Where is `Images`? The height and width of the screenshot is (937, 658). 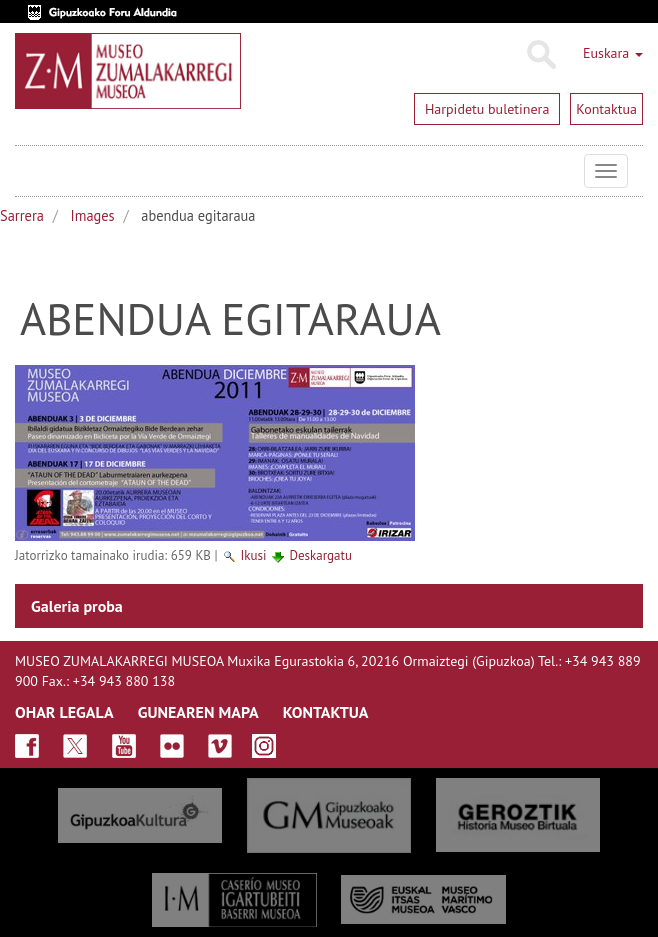
Images is located at coordinates (93, 215).